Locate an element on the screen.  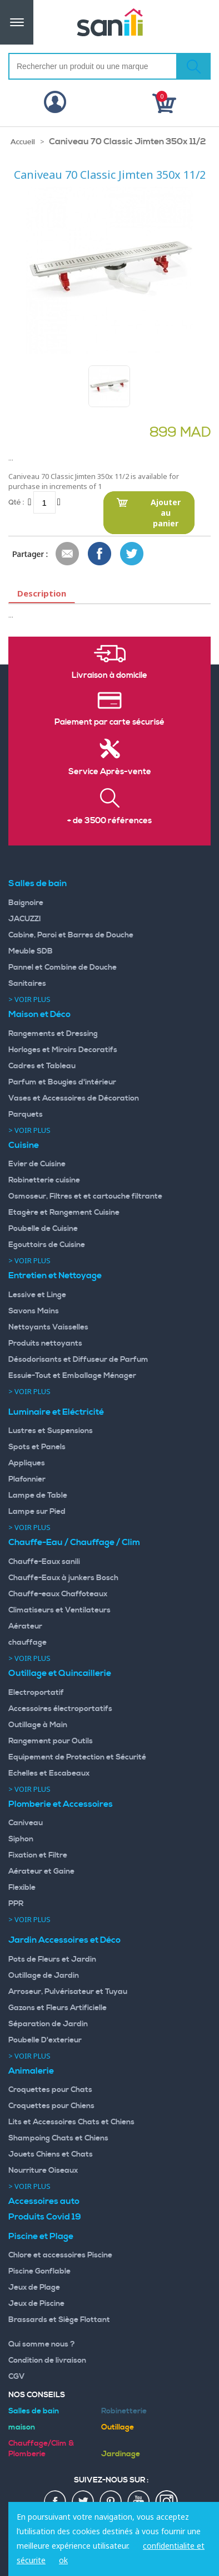
Savons Mains is located at coordinates (33, 1311).